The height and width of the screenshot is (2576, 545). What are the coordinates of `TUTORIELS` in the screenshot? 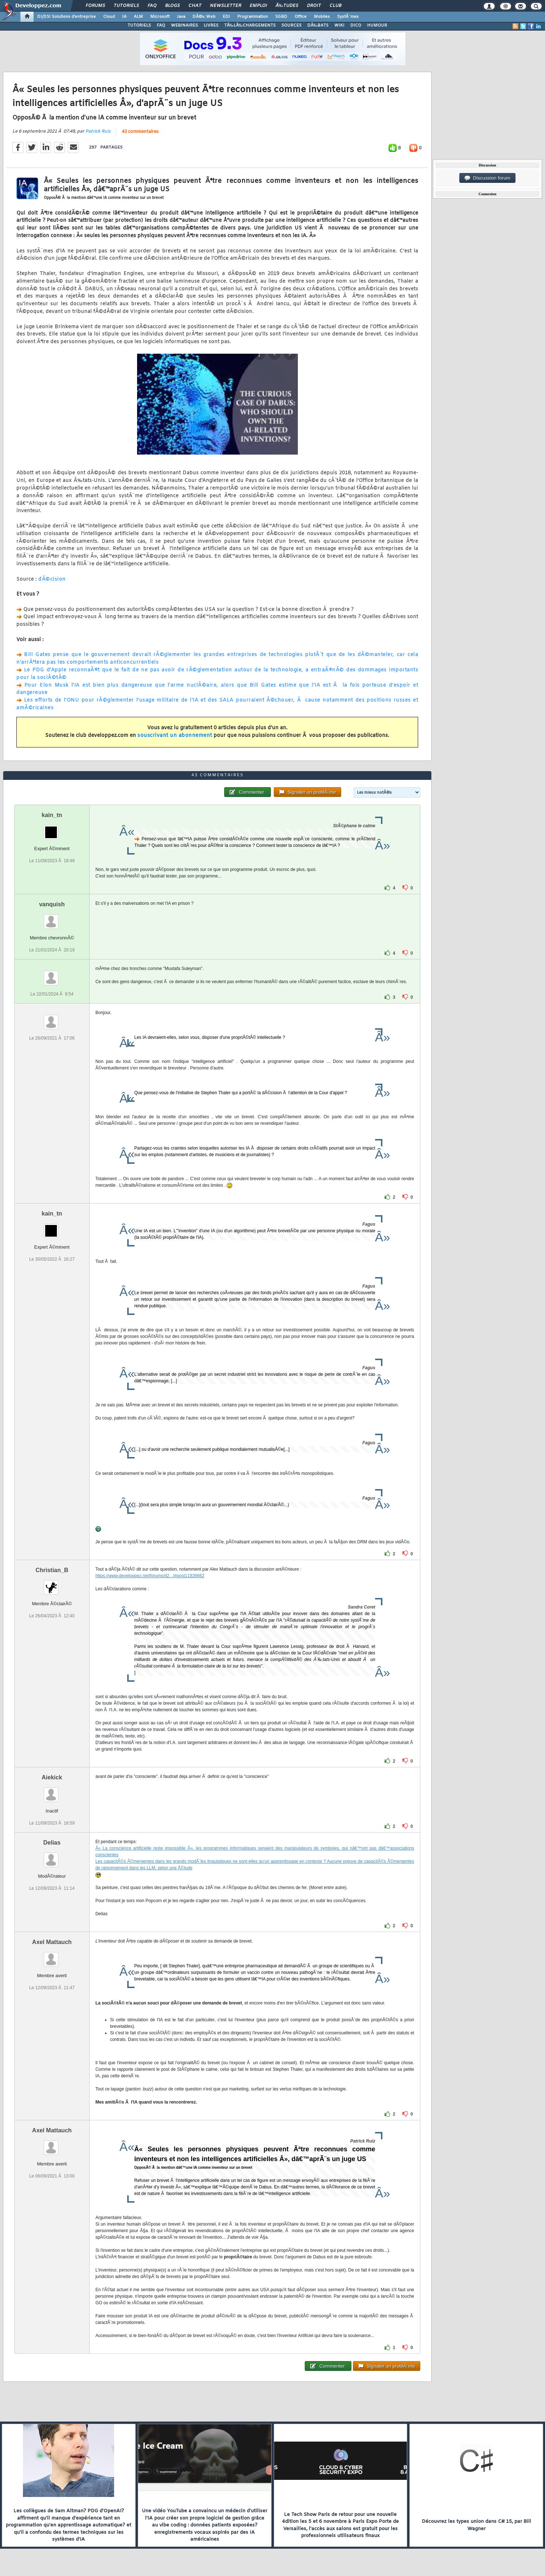 It's located at (139, 25).